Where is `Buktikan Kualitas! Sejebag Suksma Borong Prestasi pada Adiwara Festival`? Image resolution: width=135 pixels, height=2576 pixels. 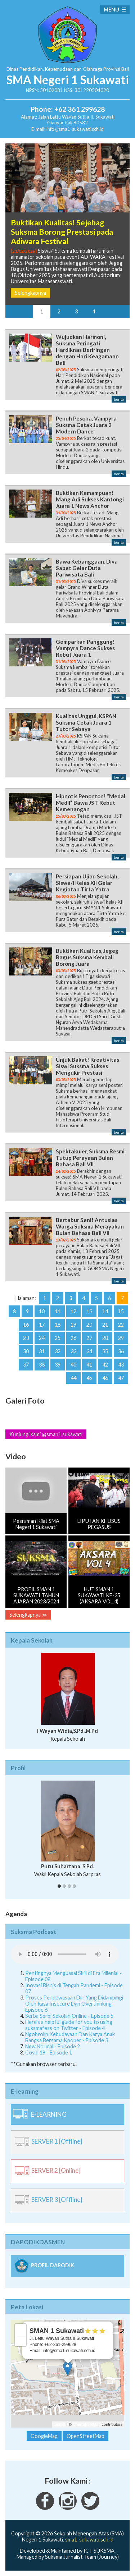
Buktikan Kualitas! Sejebag Suksma Borong Prestasi pada Adiwara Festival is located at coordinates (62, 232).